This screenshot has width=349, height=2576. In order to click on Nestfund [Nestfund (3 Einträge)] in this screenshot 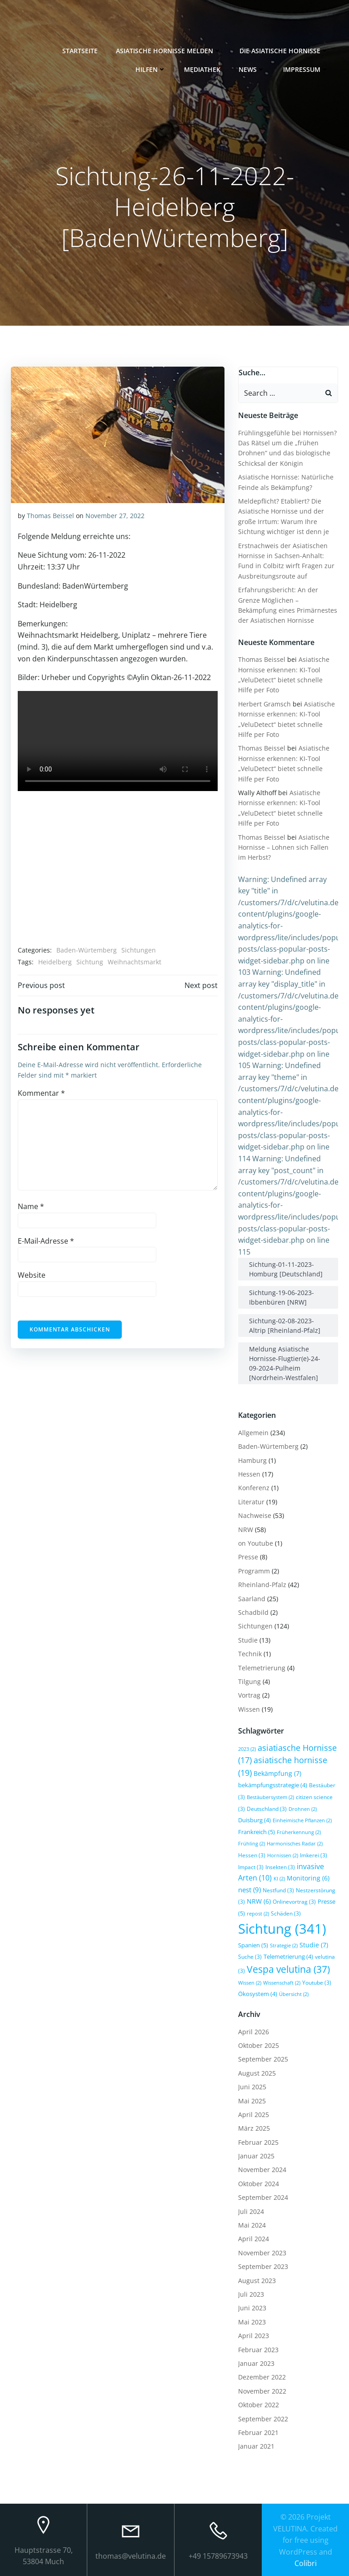, I will do `click(278, 1889)`.